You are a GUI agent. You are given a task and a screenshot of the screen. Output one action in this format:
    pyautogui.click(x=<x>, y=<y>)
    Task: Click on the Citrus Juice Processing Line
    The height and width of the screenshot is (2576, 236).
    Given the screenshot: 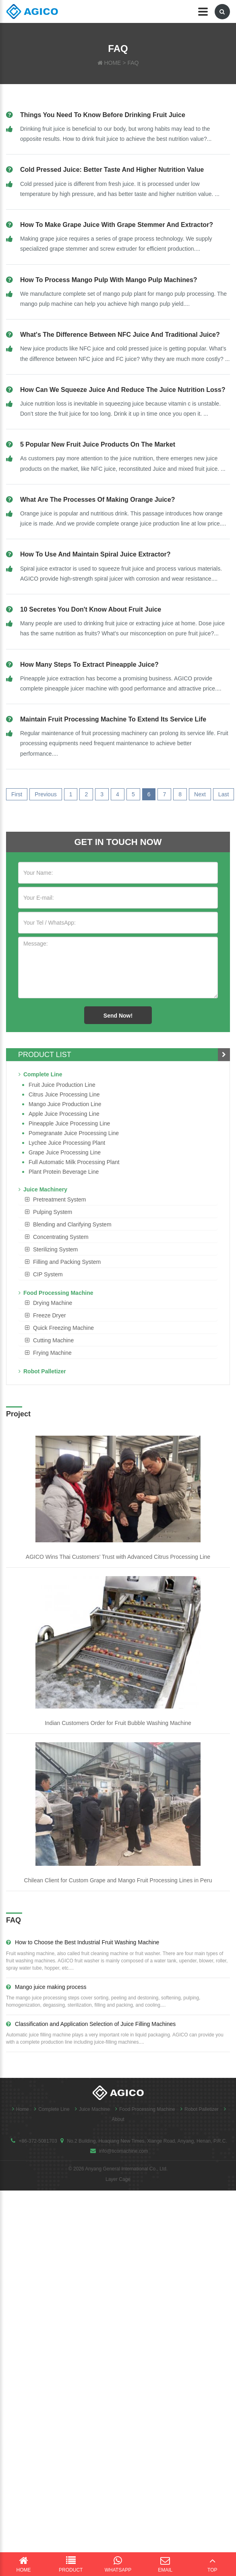 What is the action you would take?
    pyautogui.click(x=64, y=1094)
    